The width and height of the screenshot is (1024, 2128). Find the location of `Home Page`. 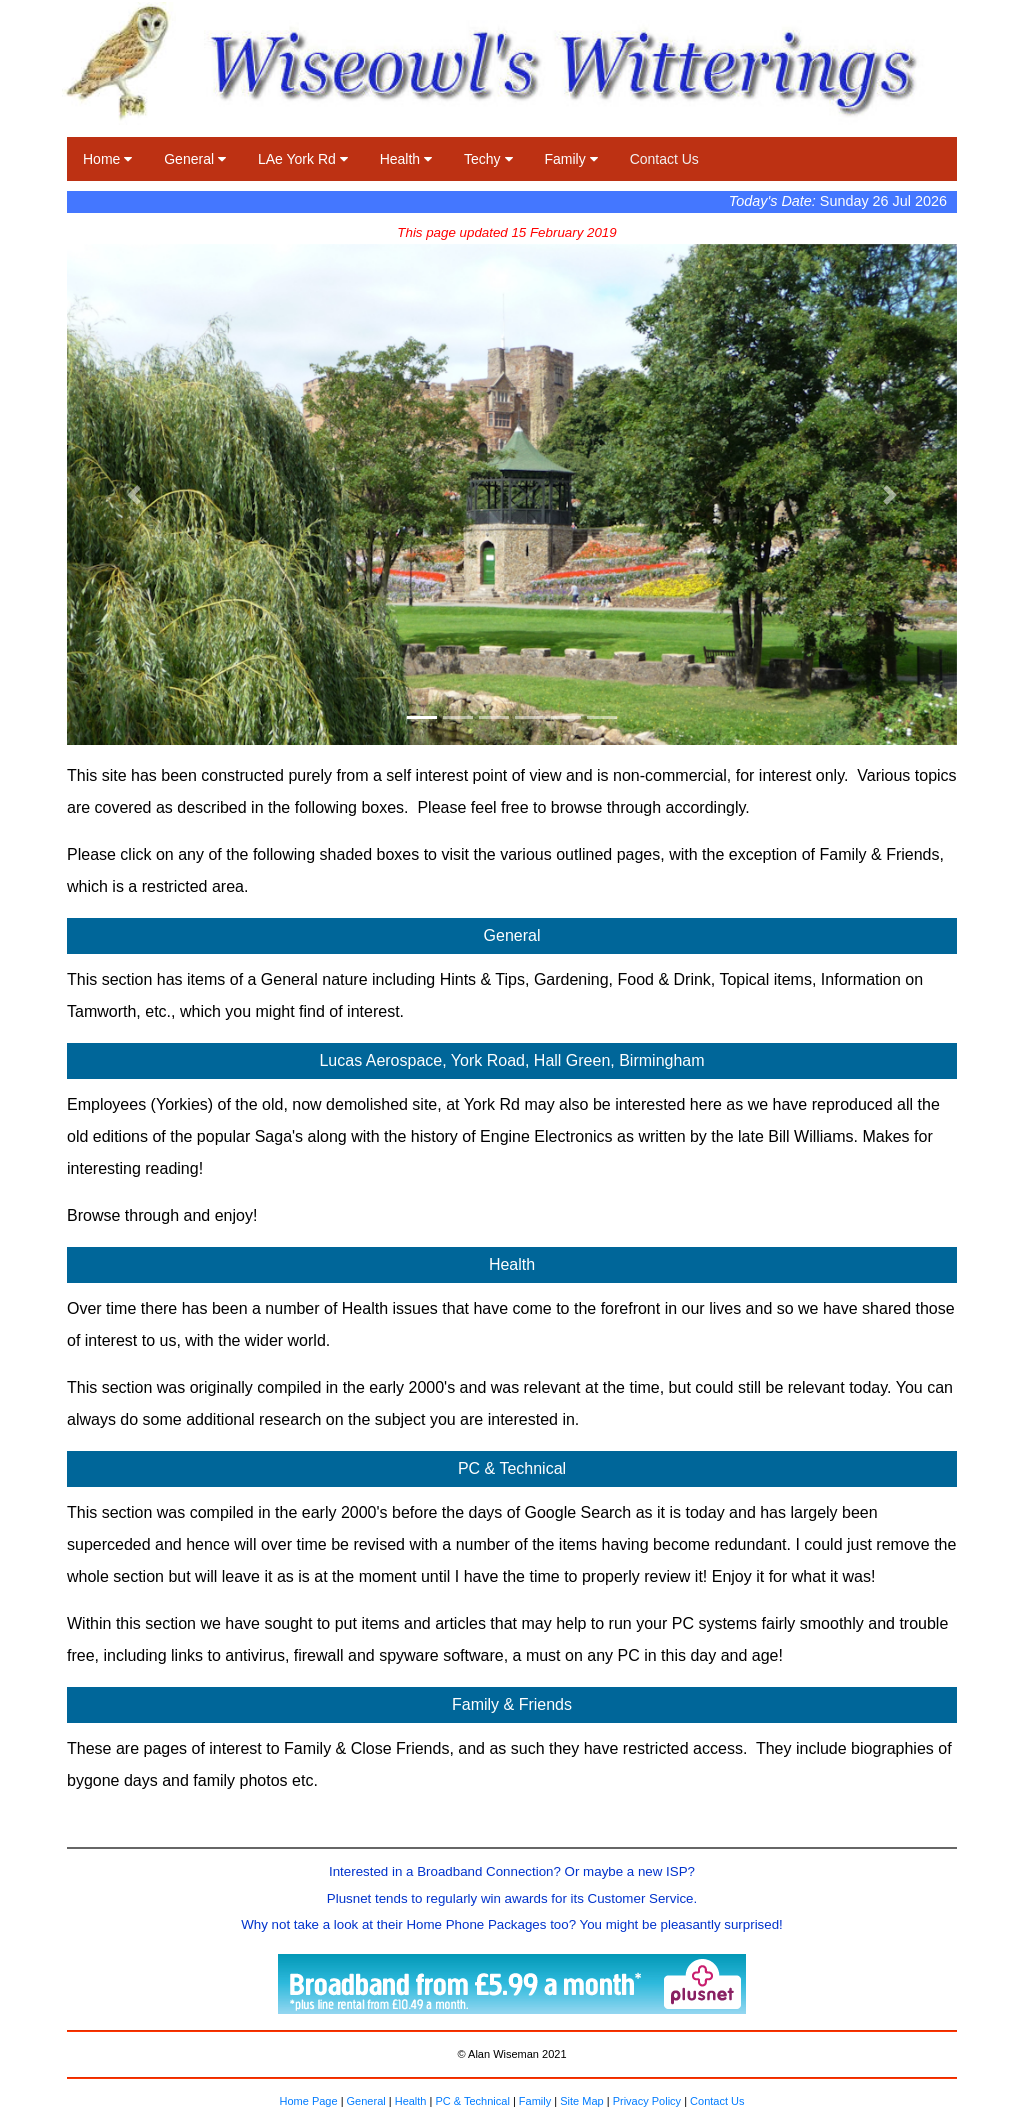

Home Page is located at coordinates (308, 2101).